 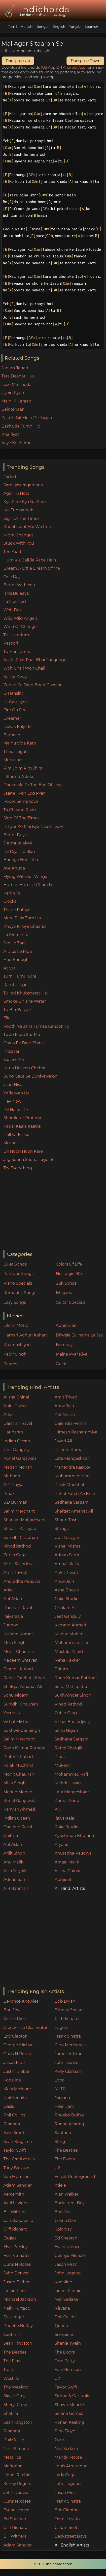 What do you see at coordinates (19, 2159) in the screenshot?
I see `The Cranberries` at bounding box center [19, 2159].